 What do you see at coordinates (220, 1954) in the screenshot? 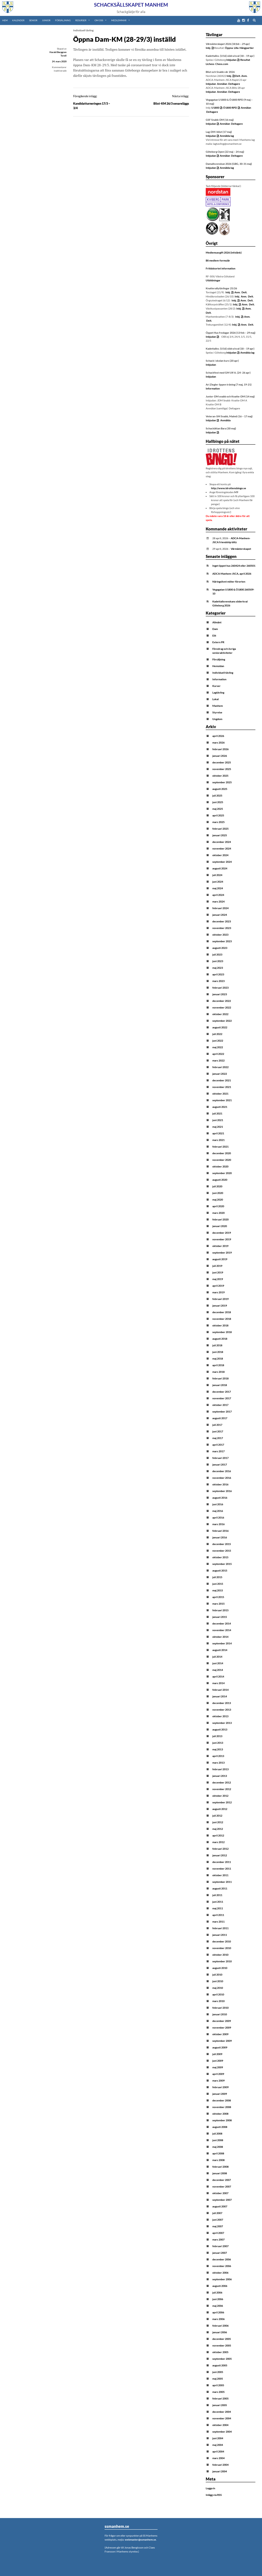
I see `oktober 2010` at bounding box center [220, 1954].